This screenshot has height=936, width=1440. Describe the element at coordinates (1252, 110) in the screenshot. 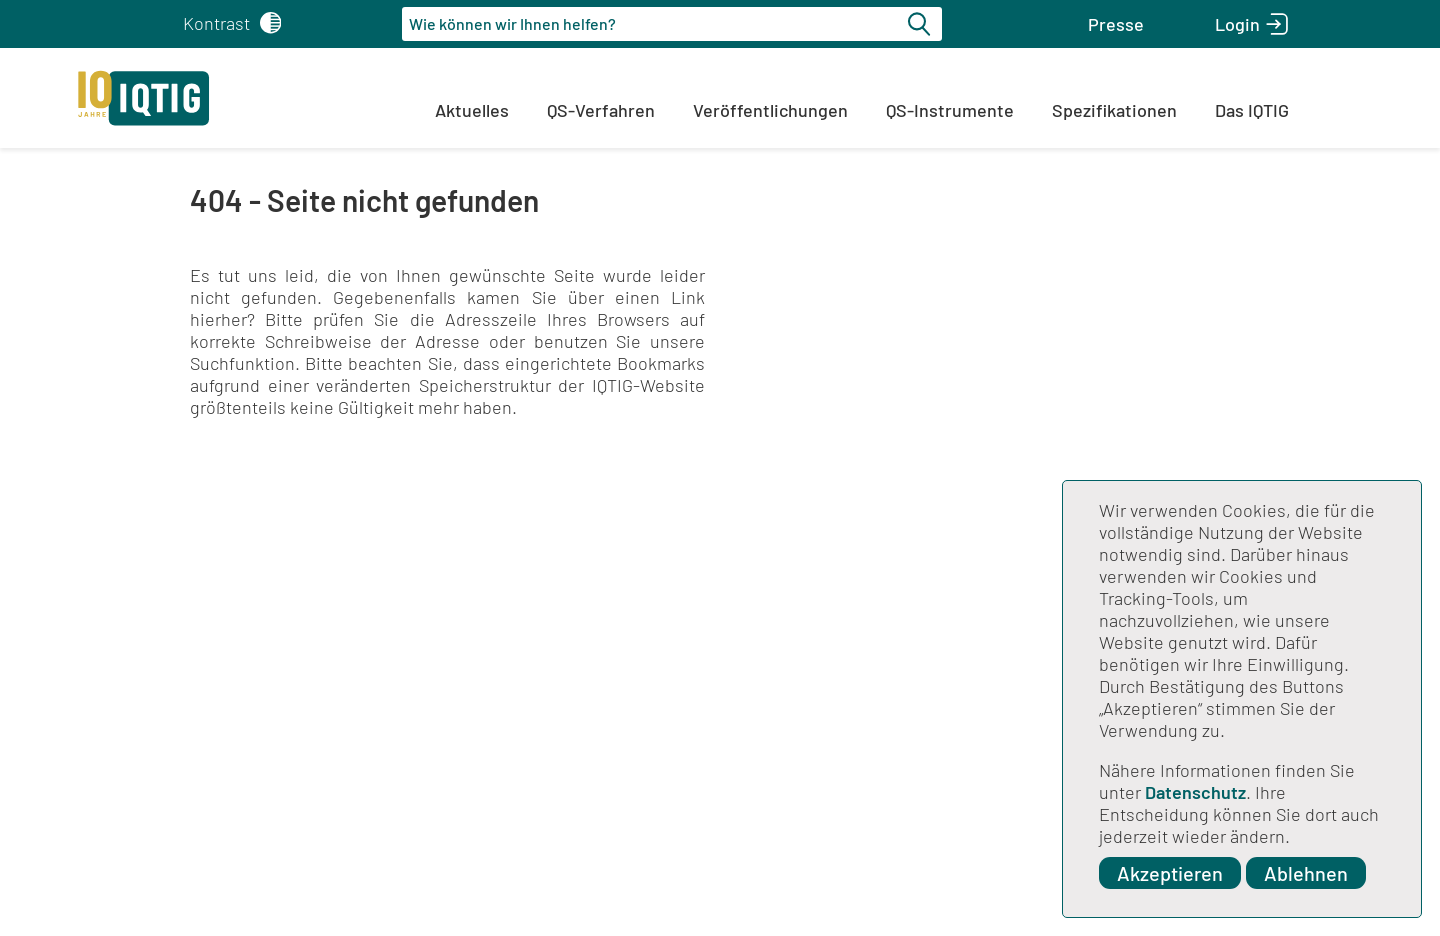

I see `Das IQTIG` at that location.